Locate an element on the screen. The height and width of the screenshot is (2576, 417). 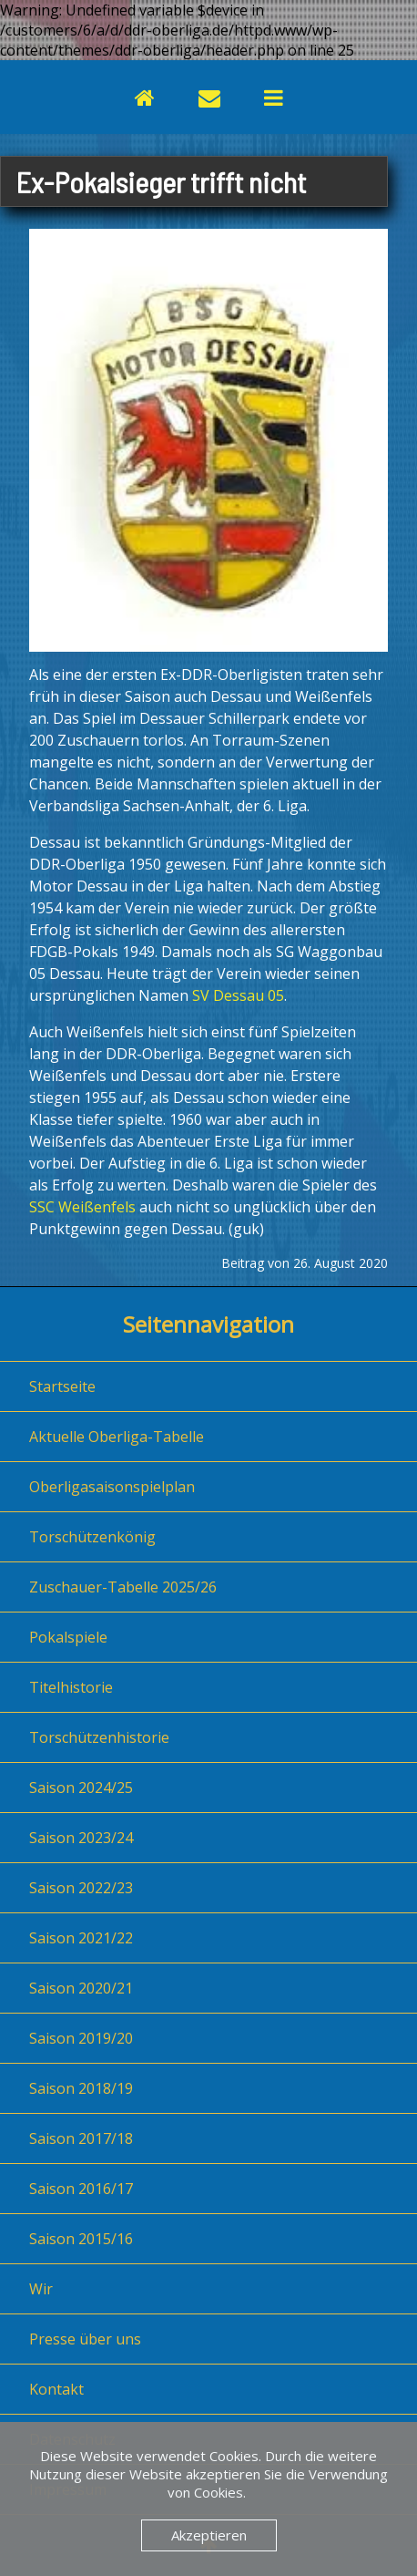
Zuschauer-Tabelle 2025/26 is located at coordinates (123, 1587).